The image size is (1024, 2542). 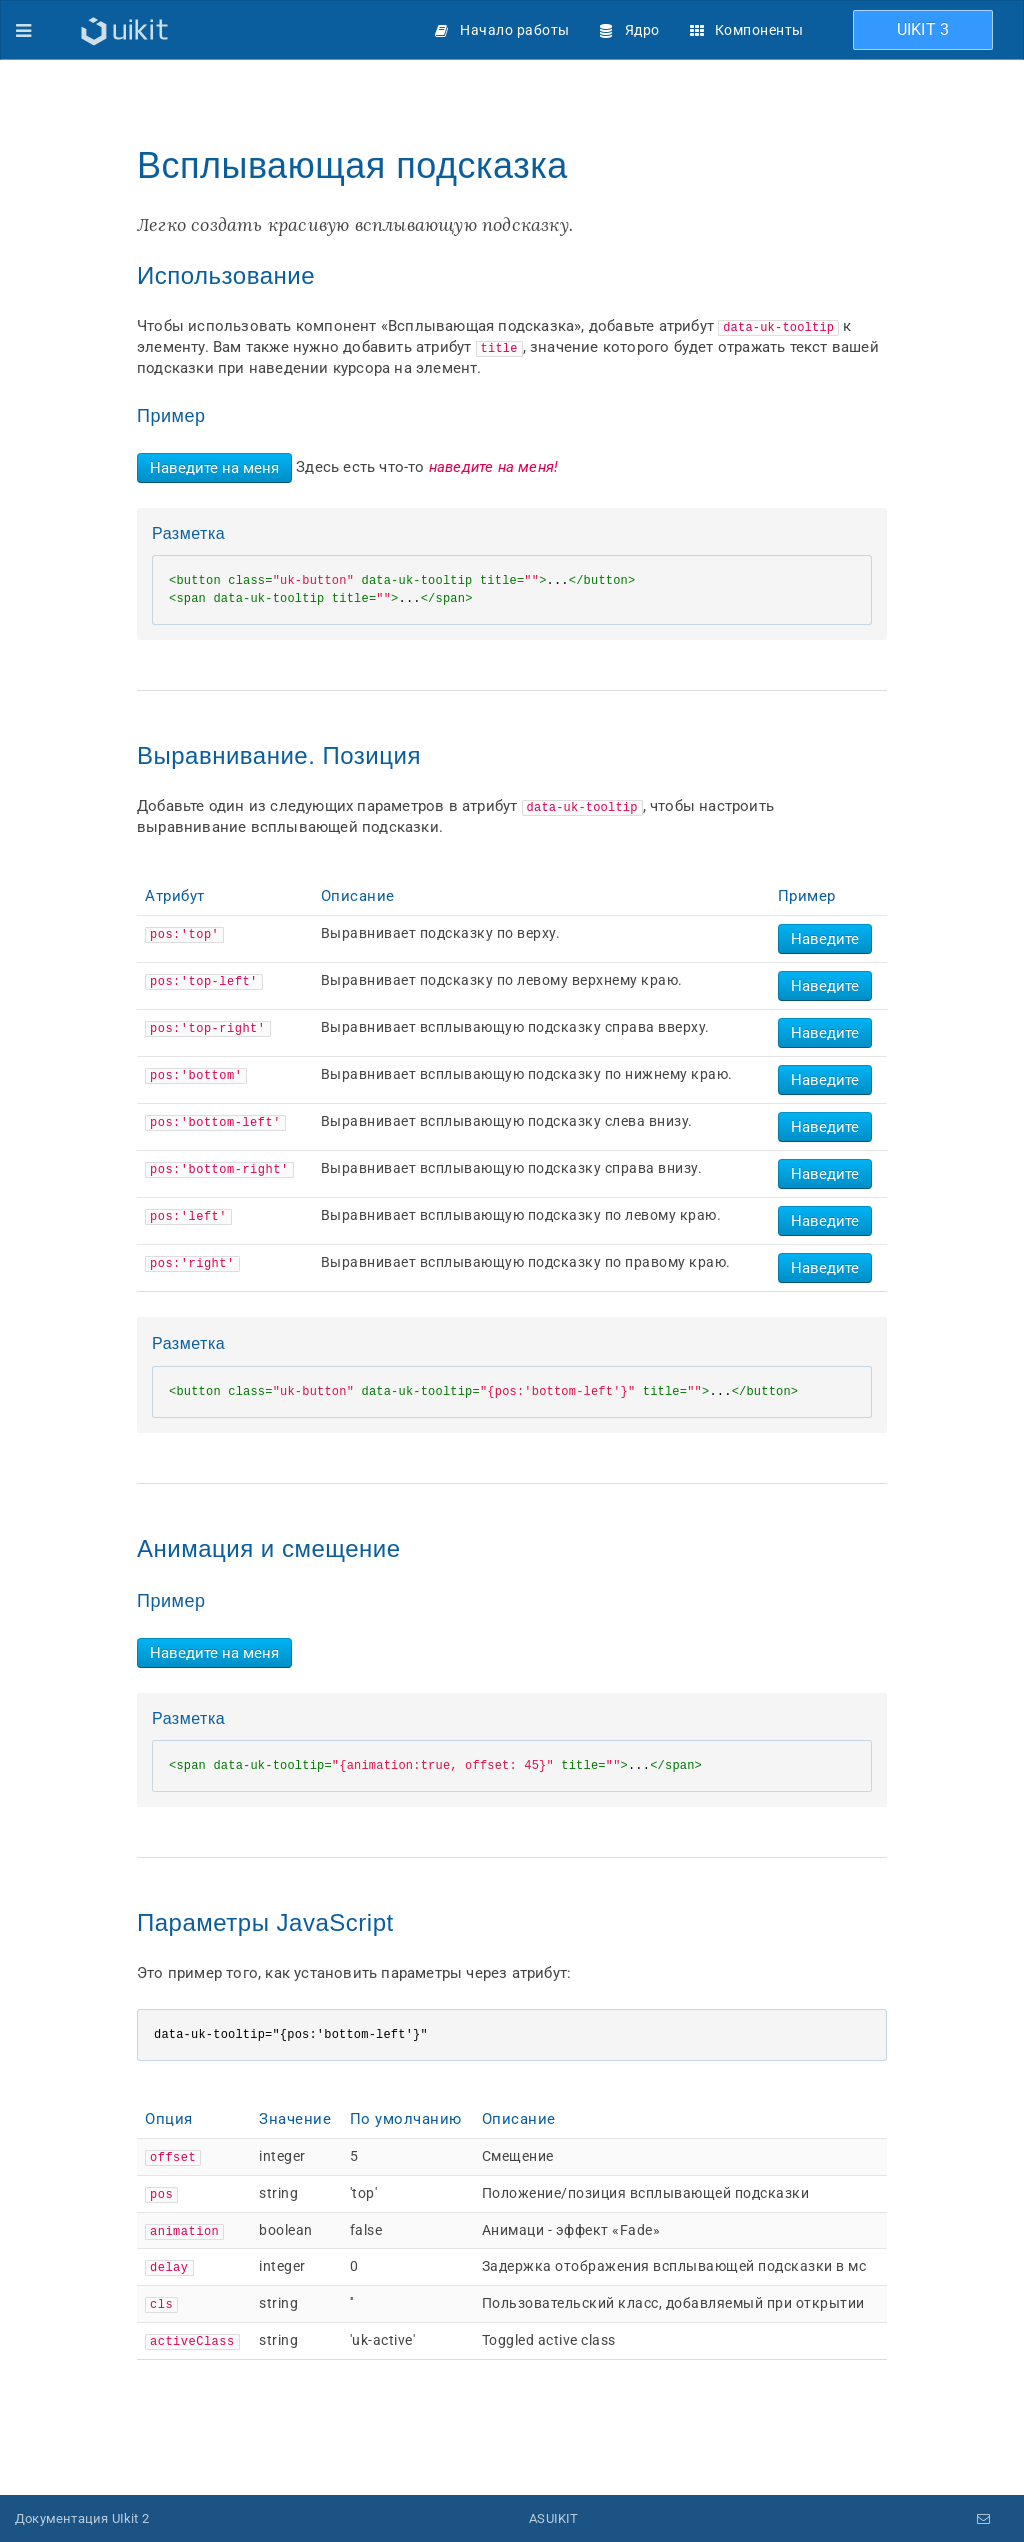 I want to click on Ядро, so click(x=642, y=30).